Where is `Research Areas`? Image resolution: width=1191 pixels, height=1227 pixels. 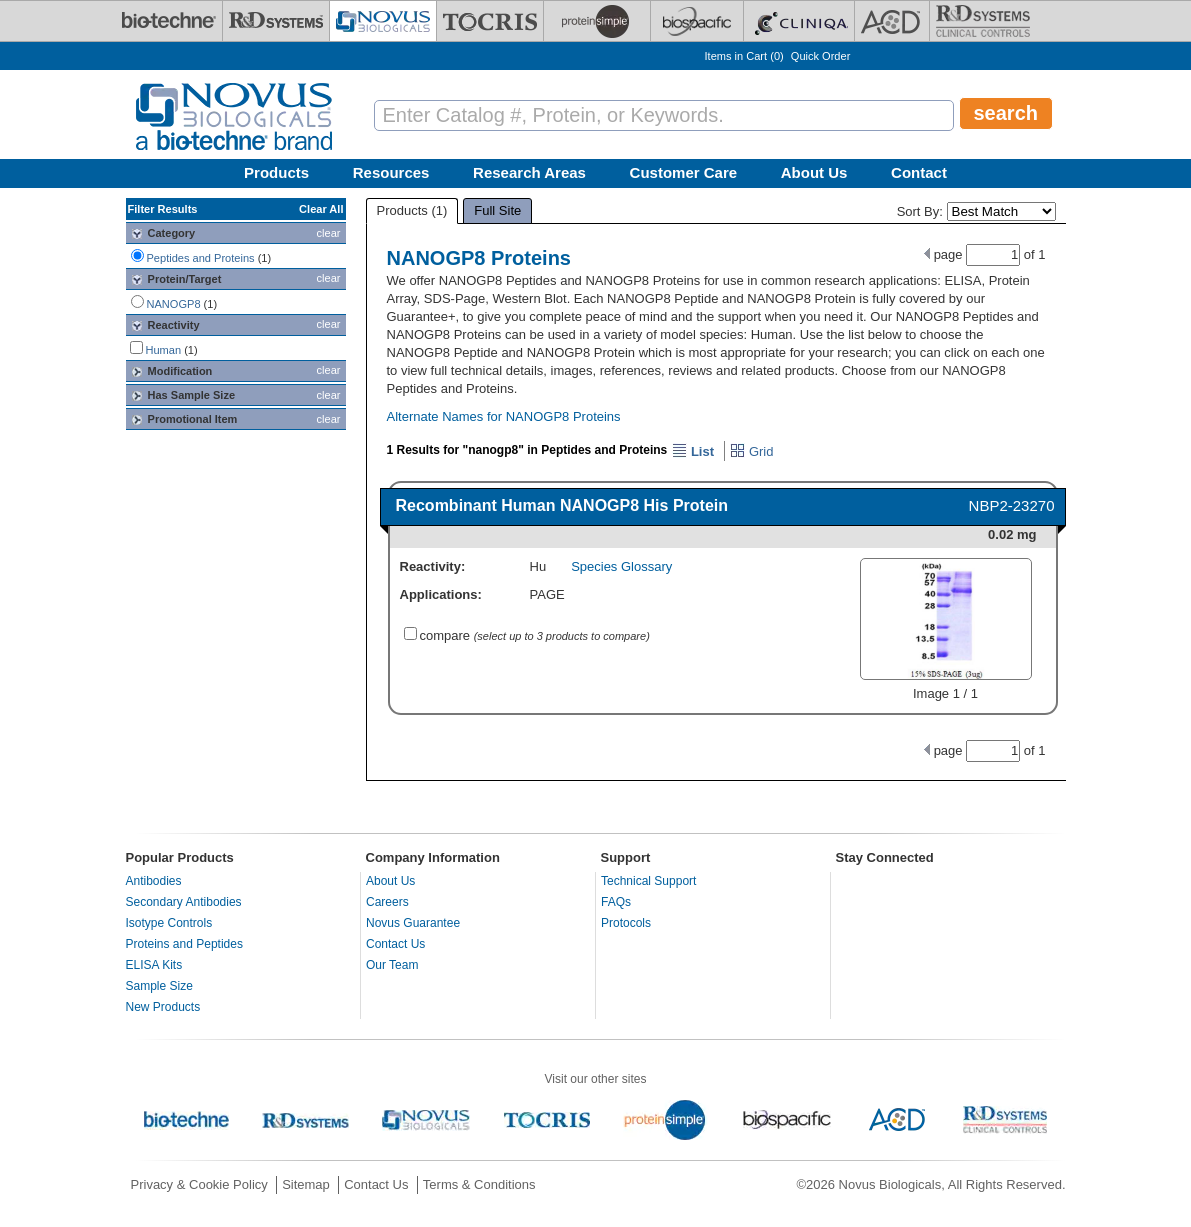 Research Areas is located at coordinates (529, 172).